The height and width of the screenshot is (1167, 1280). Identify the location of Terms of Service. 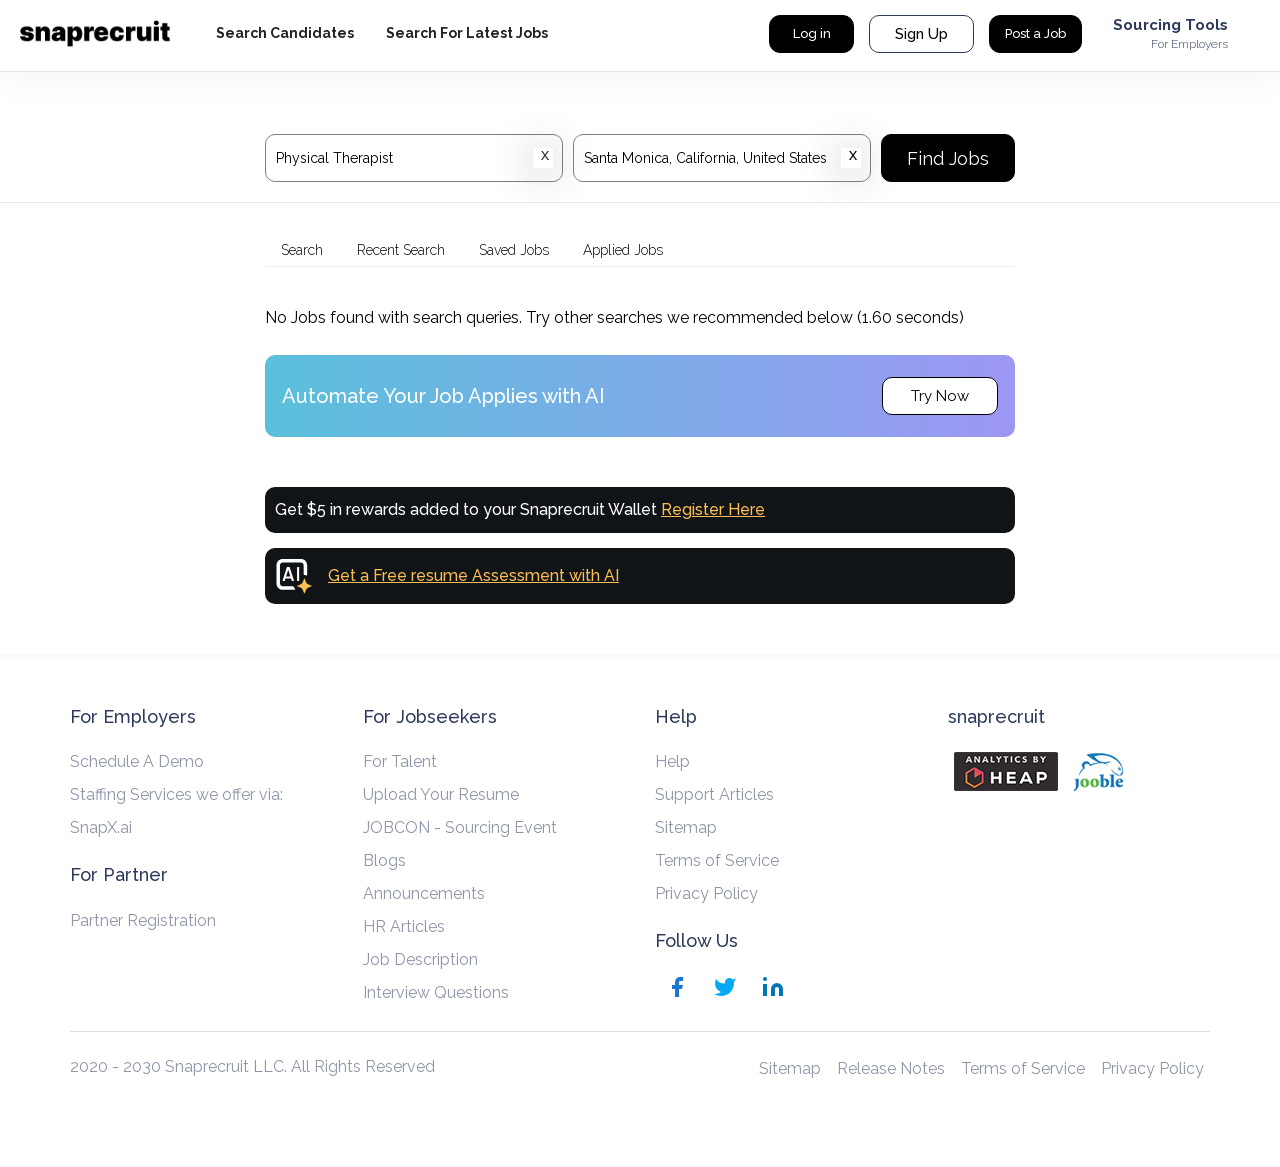
(717, 860).